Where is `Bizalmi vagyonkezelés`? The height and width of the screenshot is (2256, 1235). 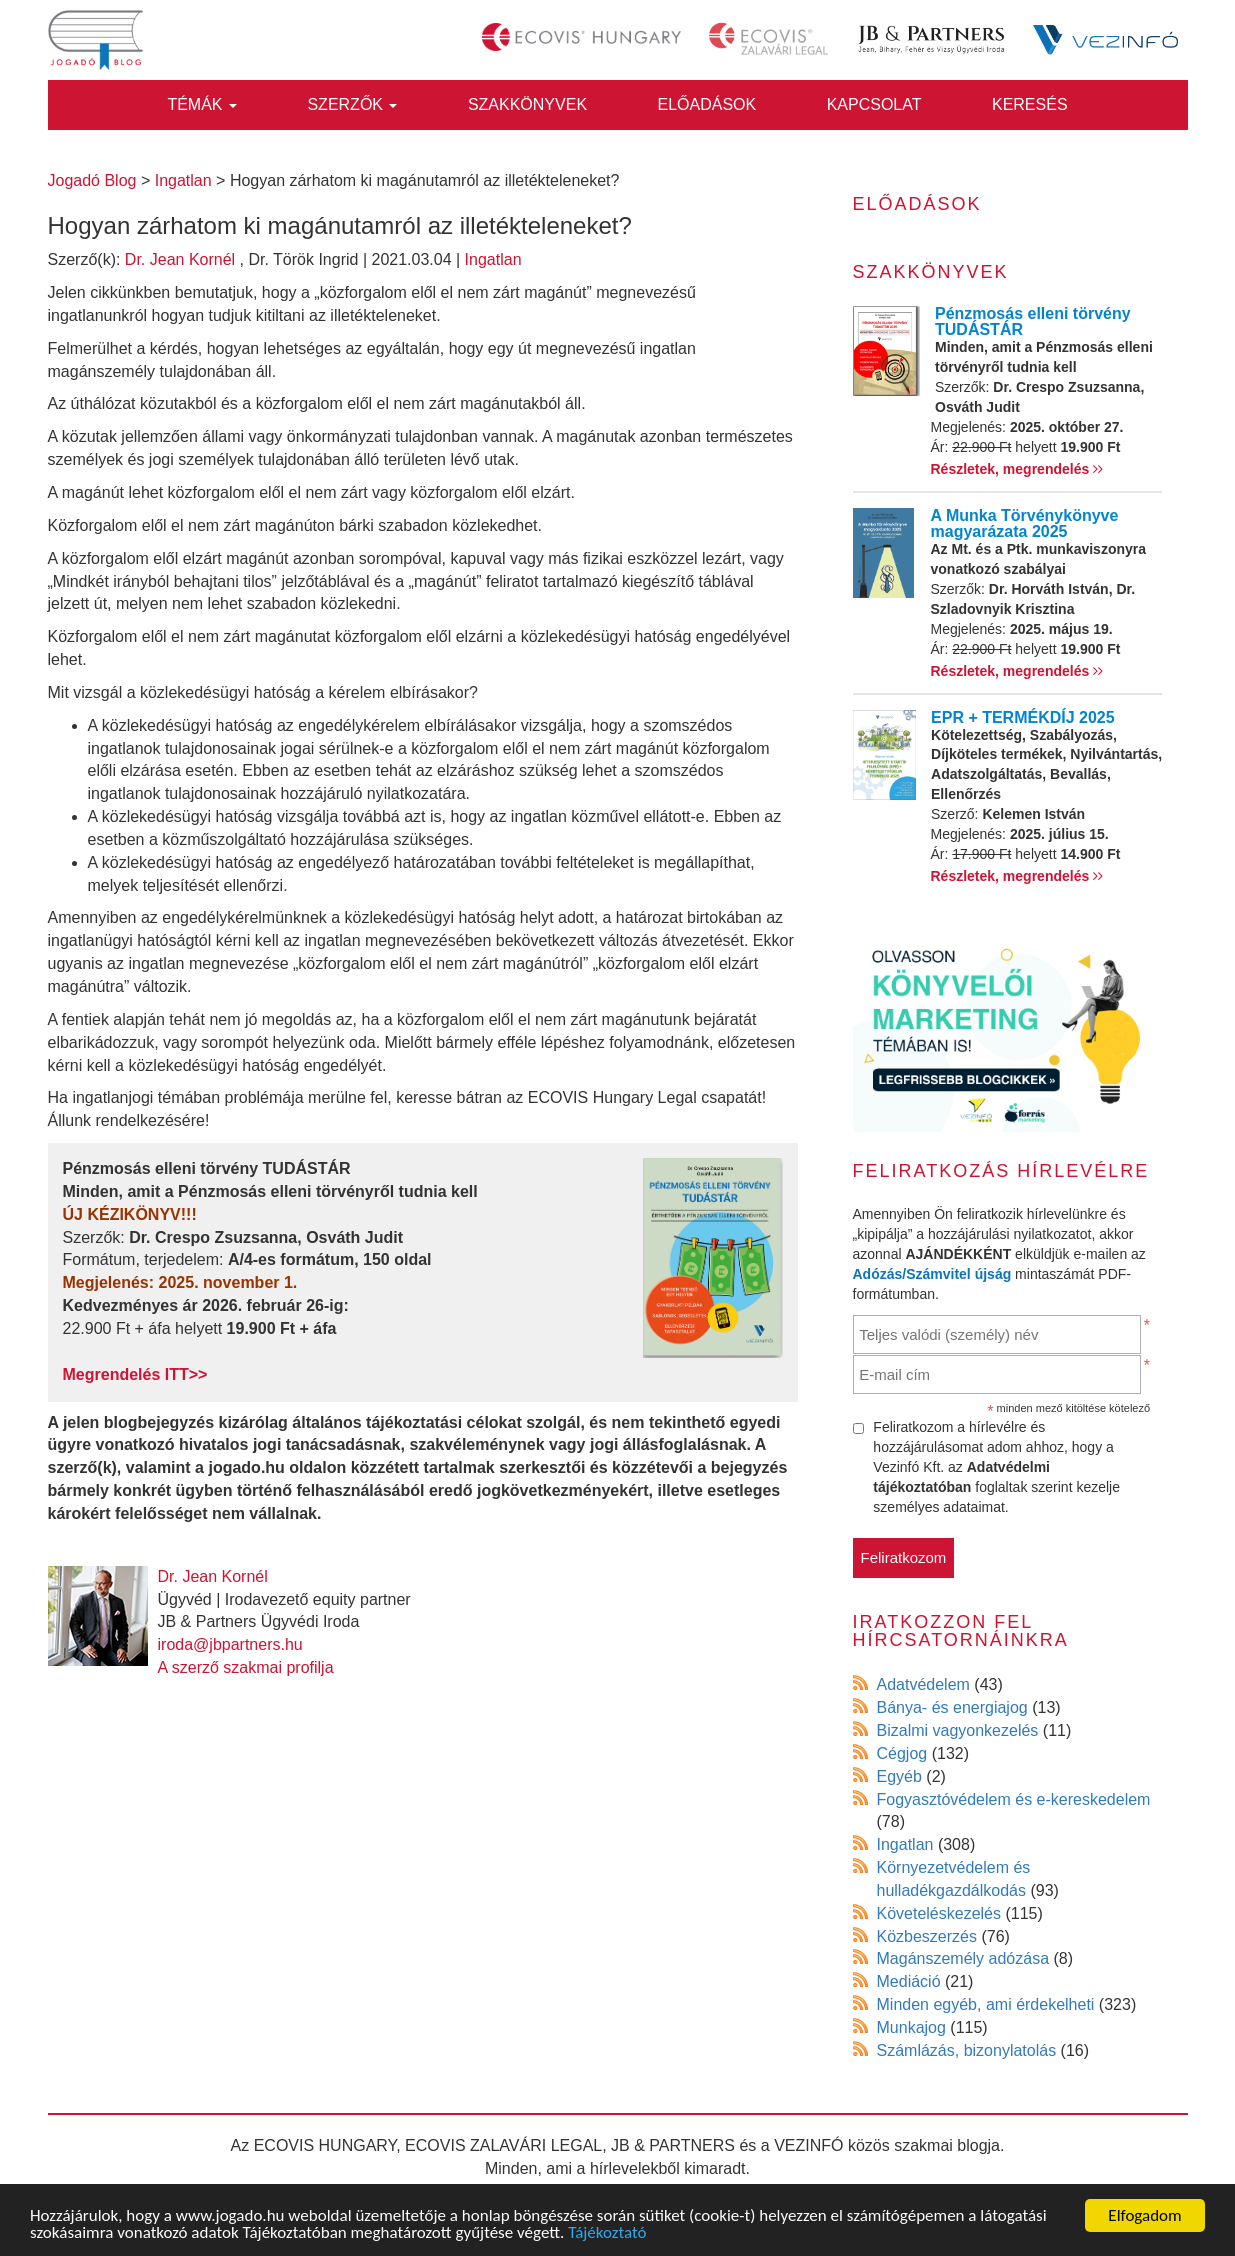
Bizalmi vagyonkezelés is located at coordinates (958, 1730).